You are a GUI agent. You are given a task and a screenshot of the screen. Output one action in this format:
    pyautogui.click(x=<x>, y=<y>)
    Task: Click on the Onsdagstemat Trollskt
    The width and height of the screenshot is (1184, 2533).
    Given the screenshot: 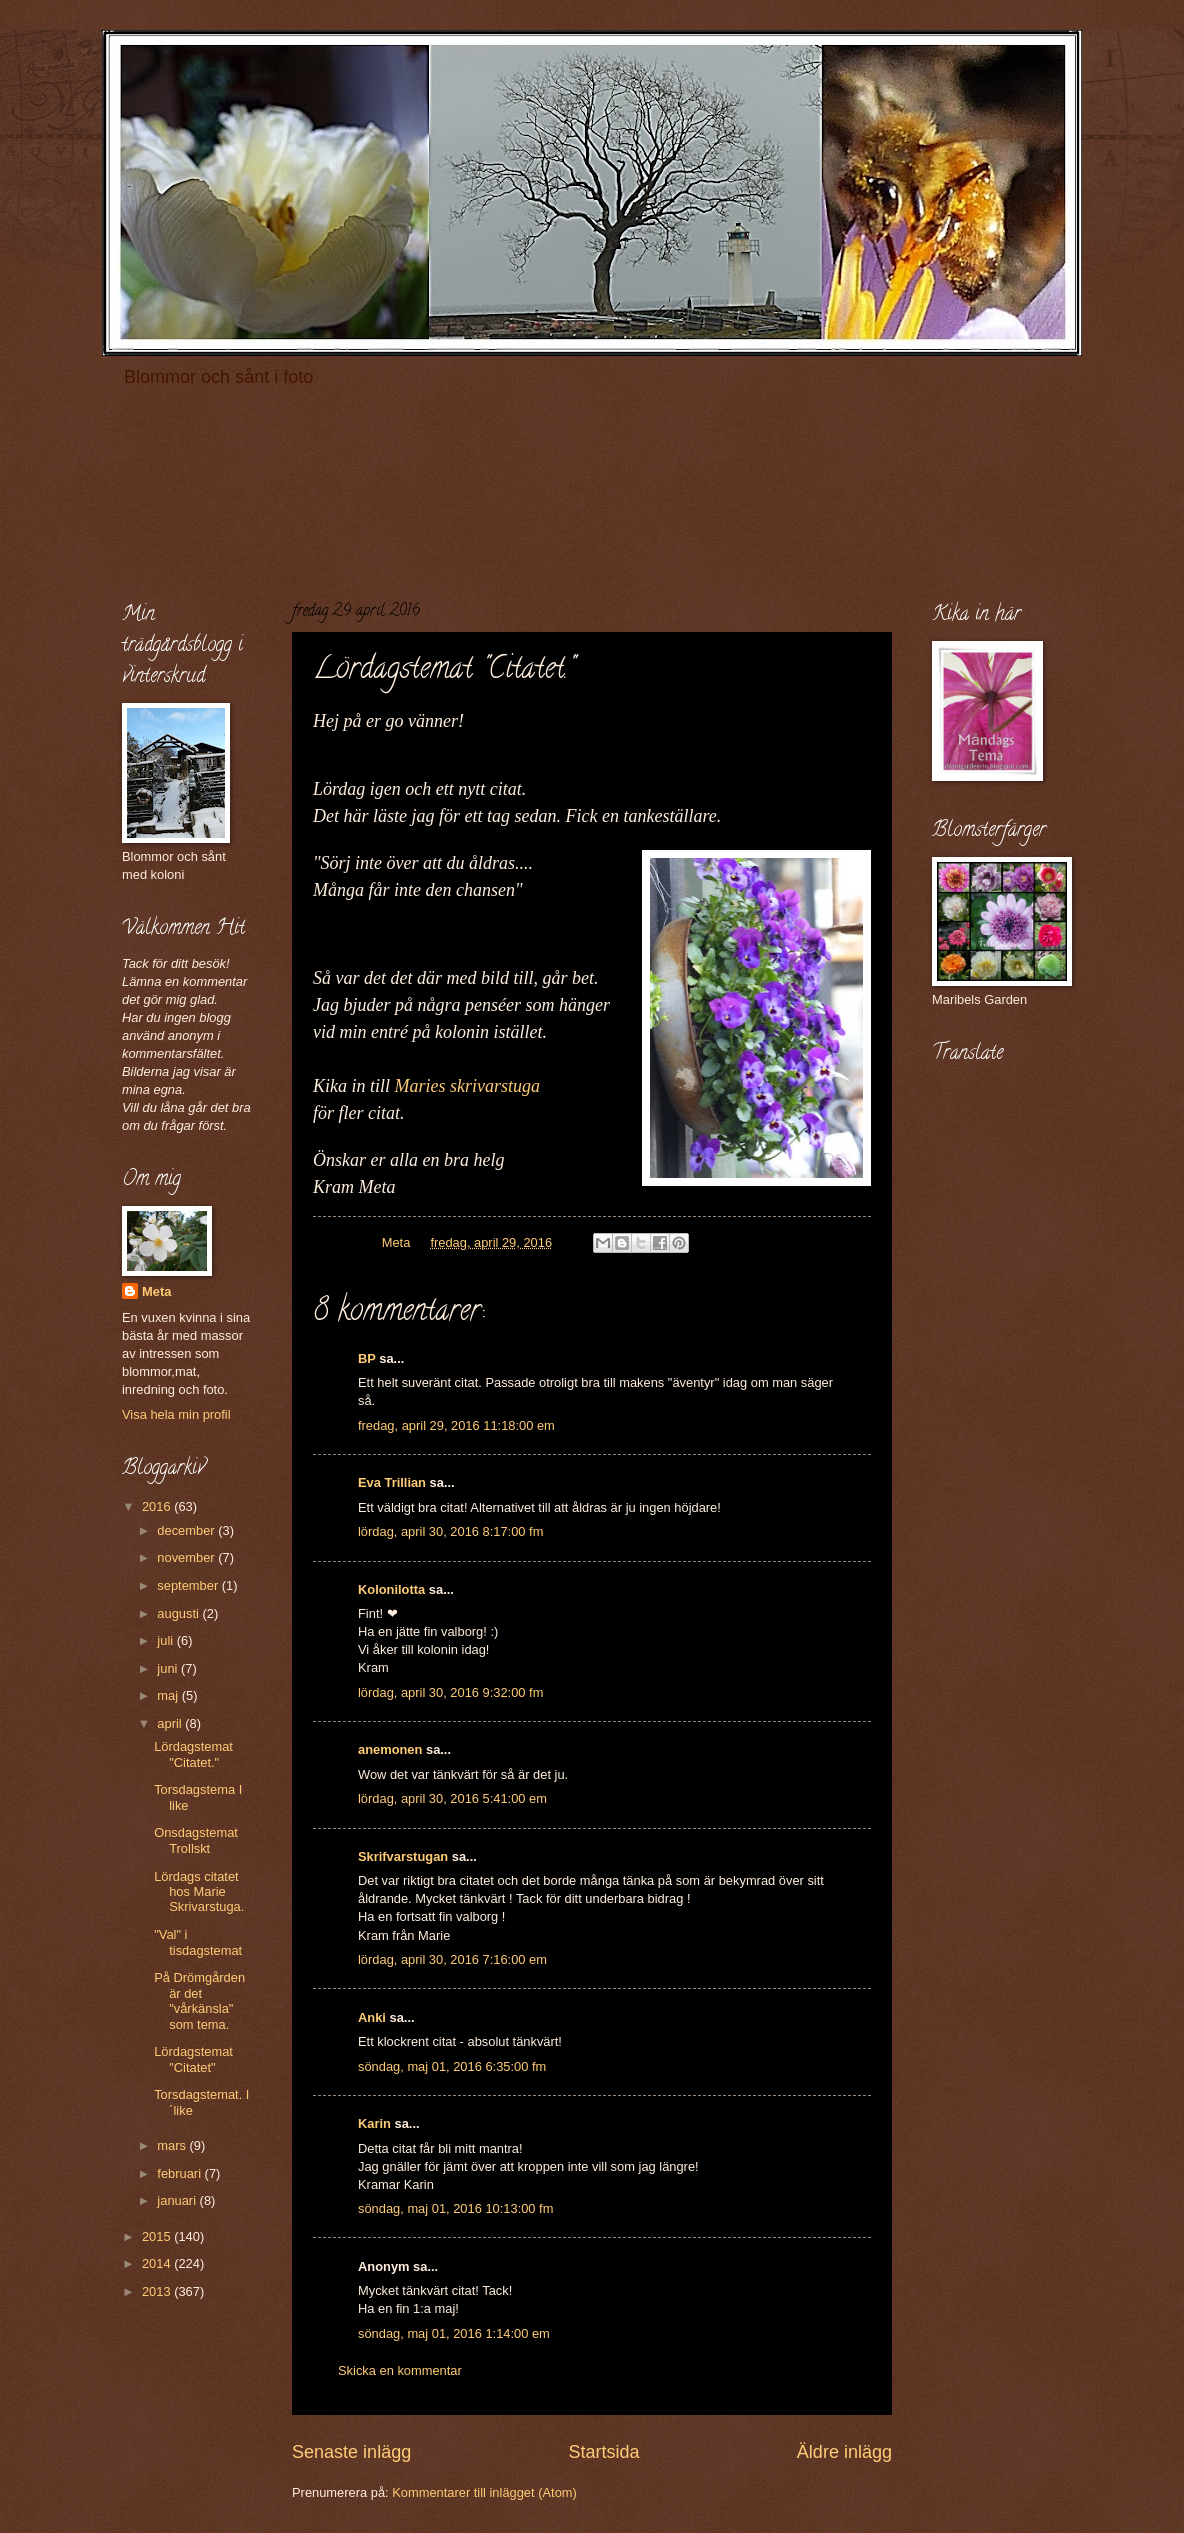 What is the action you would take?
    pyautogui.click(x=196, y=1840)
    